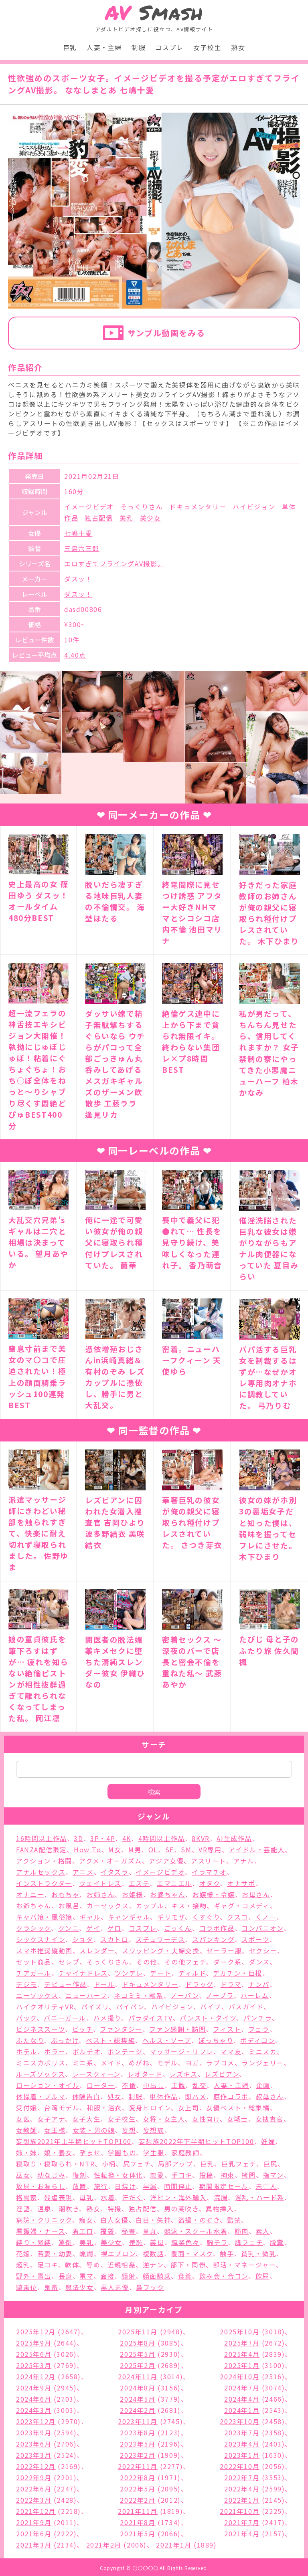  What do you see at coordinates (126, 1838) in the screenshot?
I see `4K` at bounding box center [126, 1838].